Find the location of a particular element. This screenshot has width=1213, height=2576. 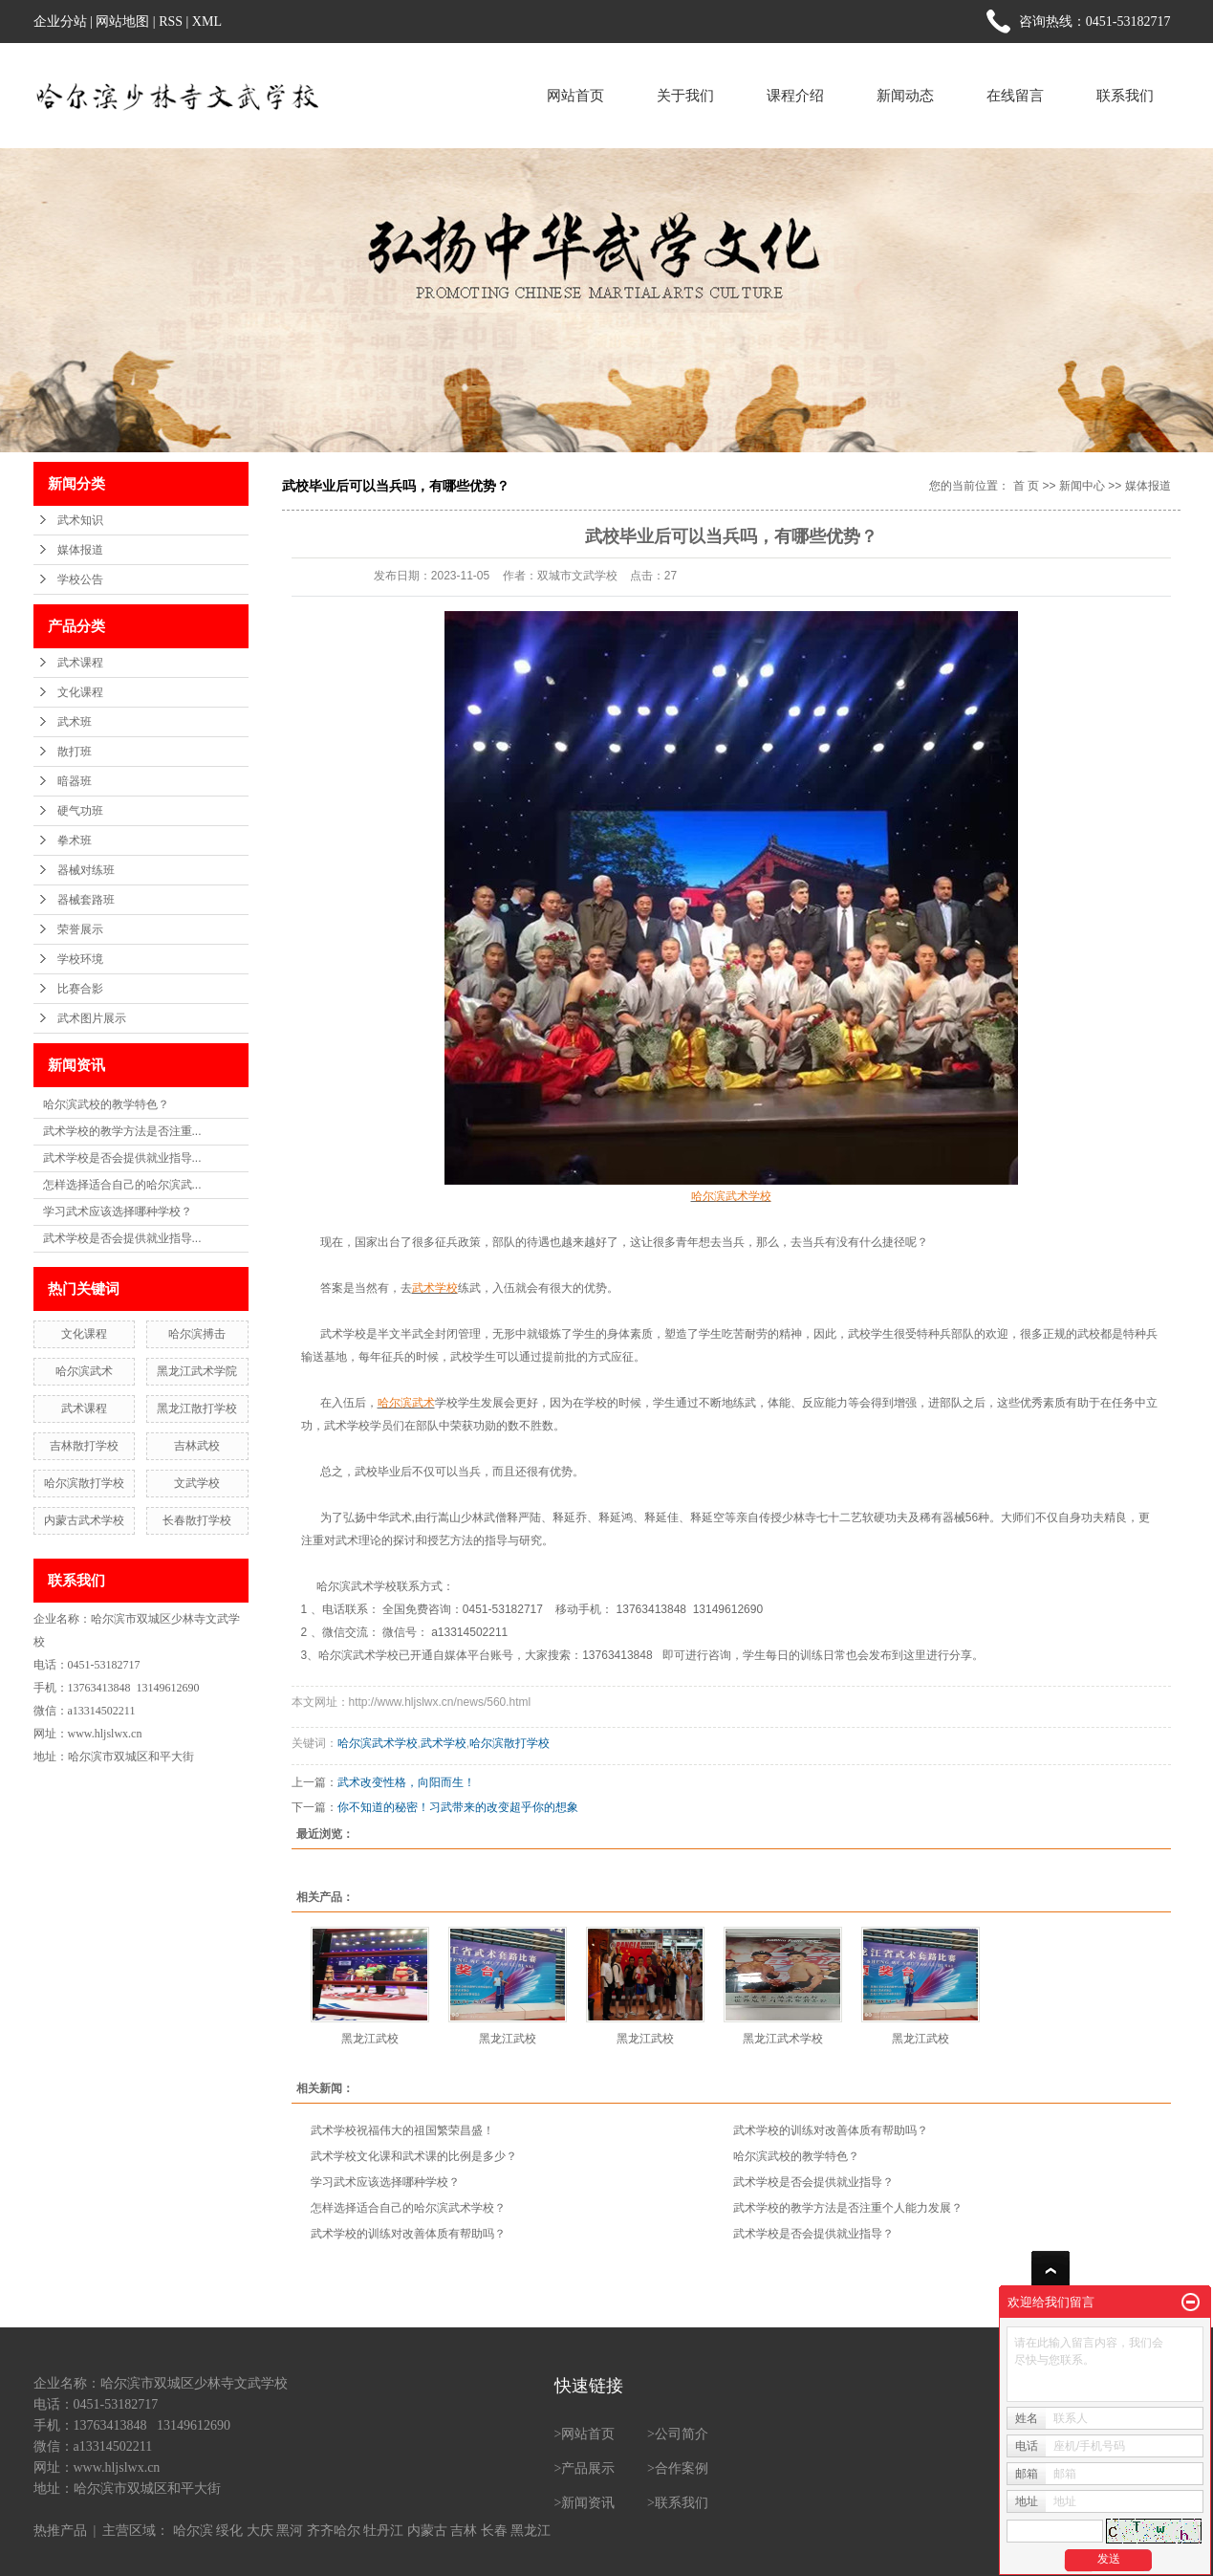

武术知识 is located at coordinates (80, 520).